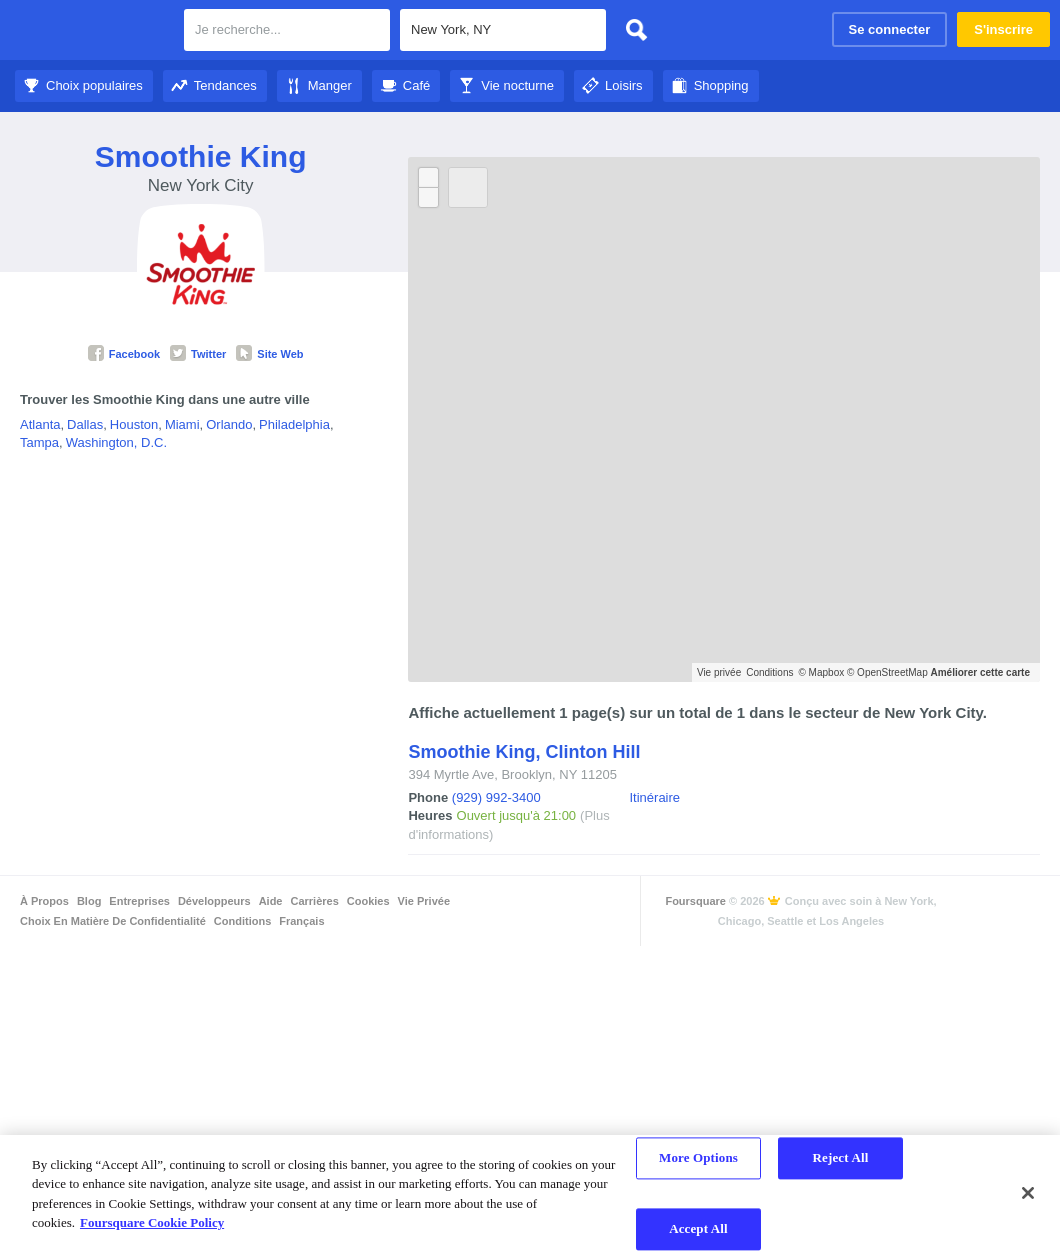  Describe the element at coordinates (314, 901) in the screenshot. I see `Carrières` at that location.